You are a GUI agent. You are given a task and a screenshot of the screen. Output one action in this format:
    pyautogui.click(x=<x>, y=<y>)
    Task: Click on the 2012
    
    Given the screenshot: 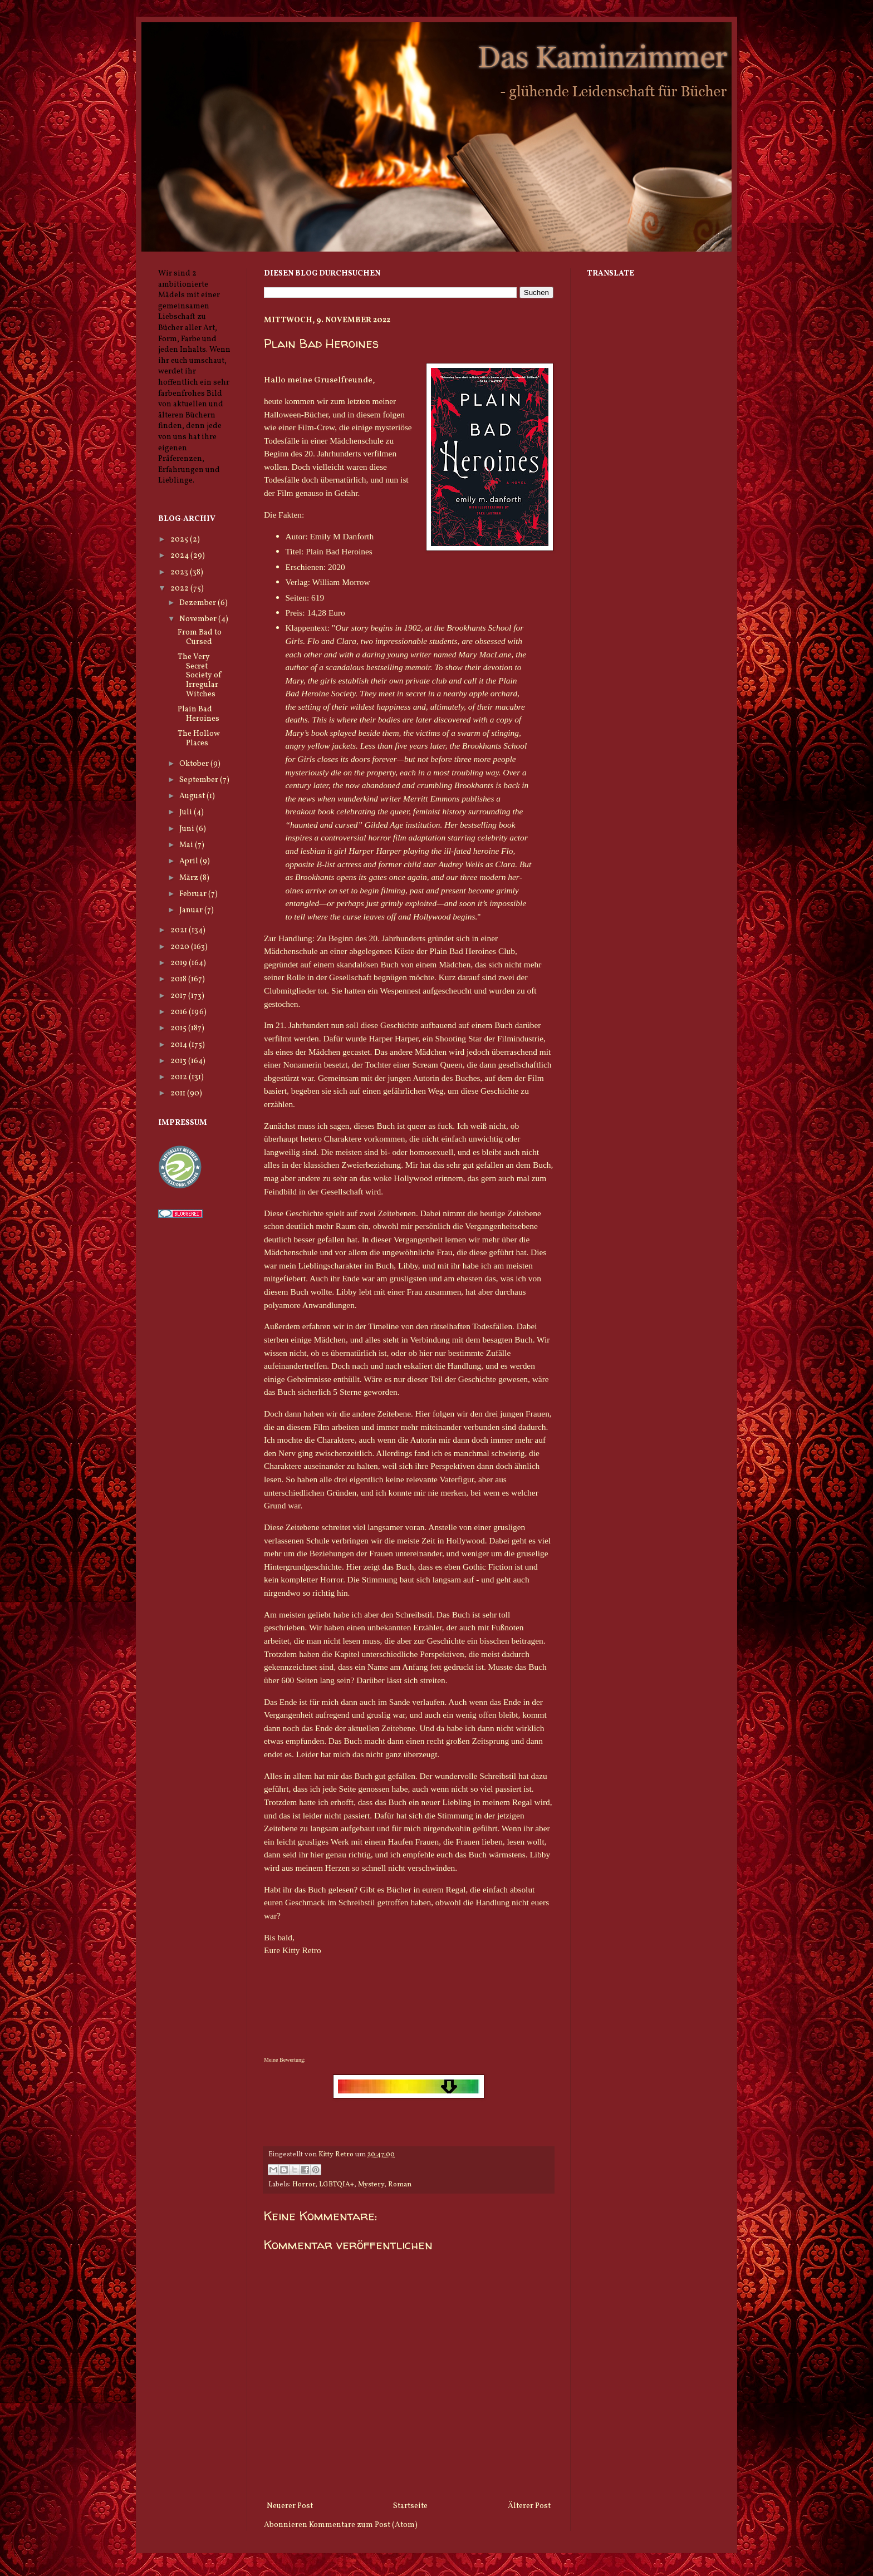 What is the action you would take?
    pyautogui.click(x=179, y=1077)
    